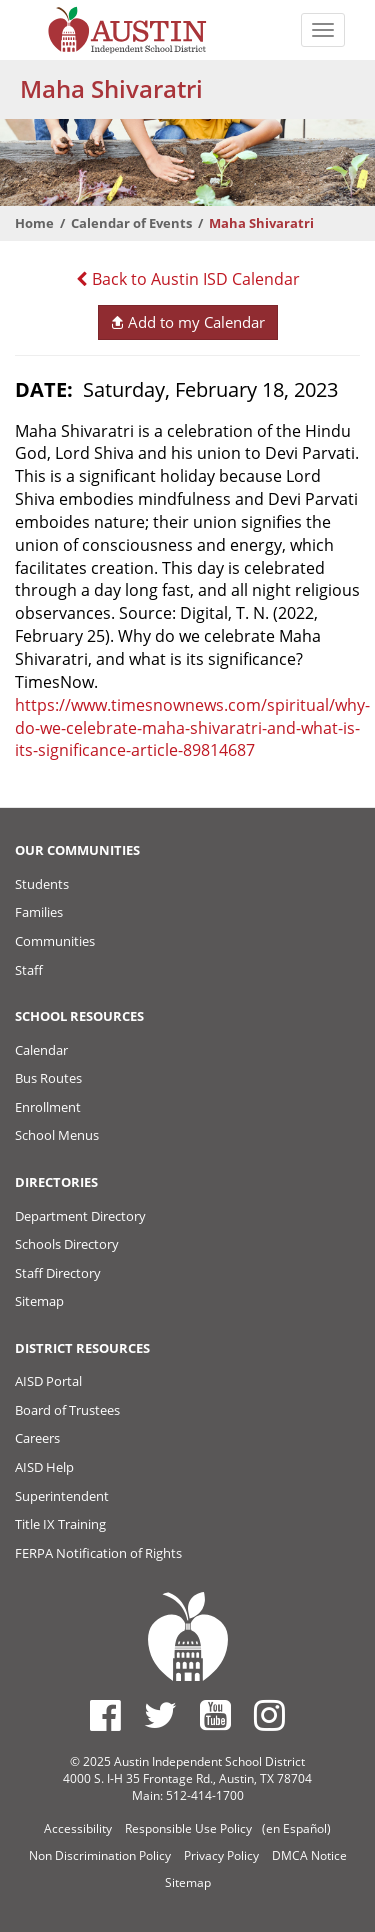 This screenshot has height=1932, width=375. Describe the element at coordinates (98, 1553) in the screenshot. I see `FERPA Notification of Rights` at that location.